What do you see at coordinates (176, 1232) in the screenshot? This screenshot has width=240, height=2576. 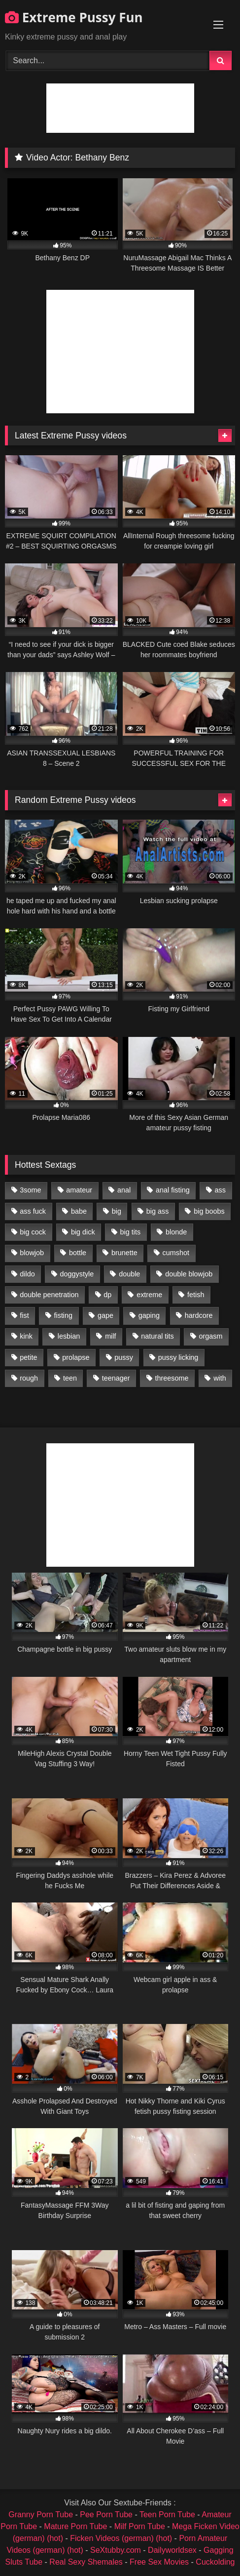 I see `blonde [blonde (1,619 items)]` at bounding box center [176, 1232].